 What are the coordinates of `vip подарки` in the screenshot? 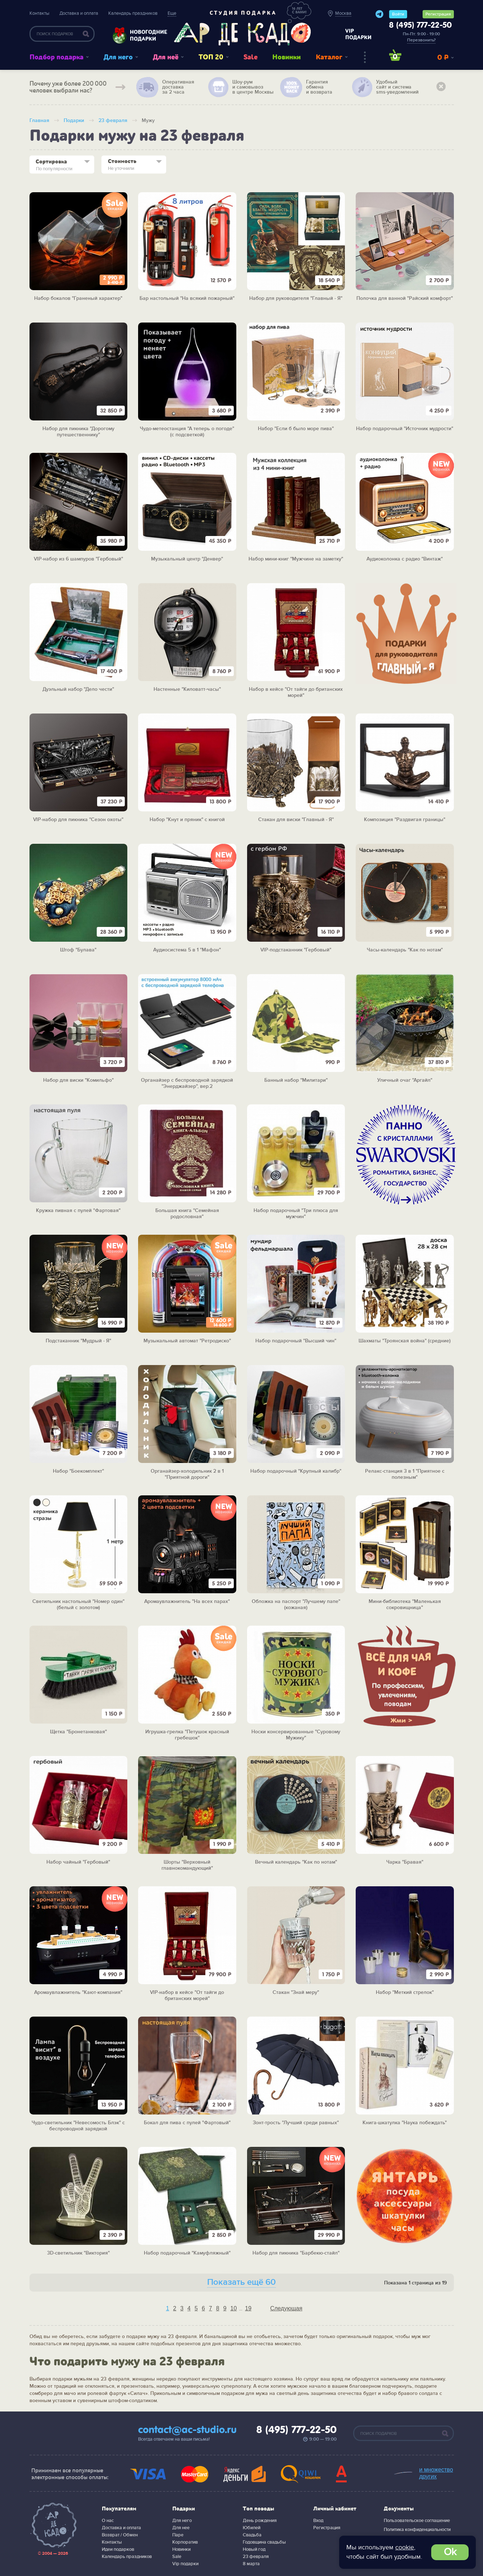 It's located at (358, 34).